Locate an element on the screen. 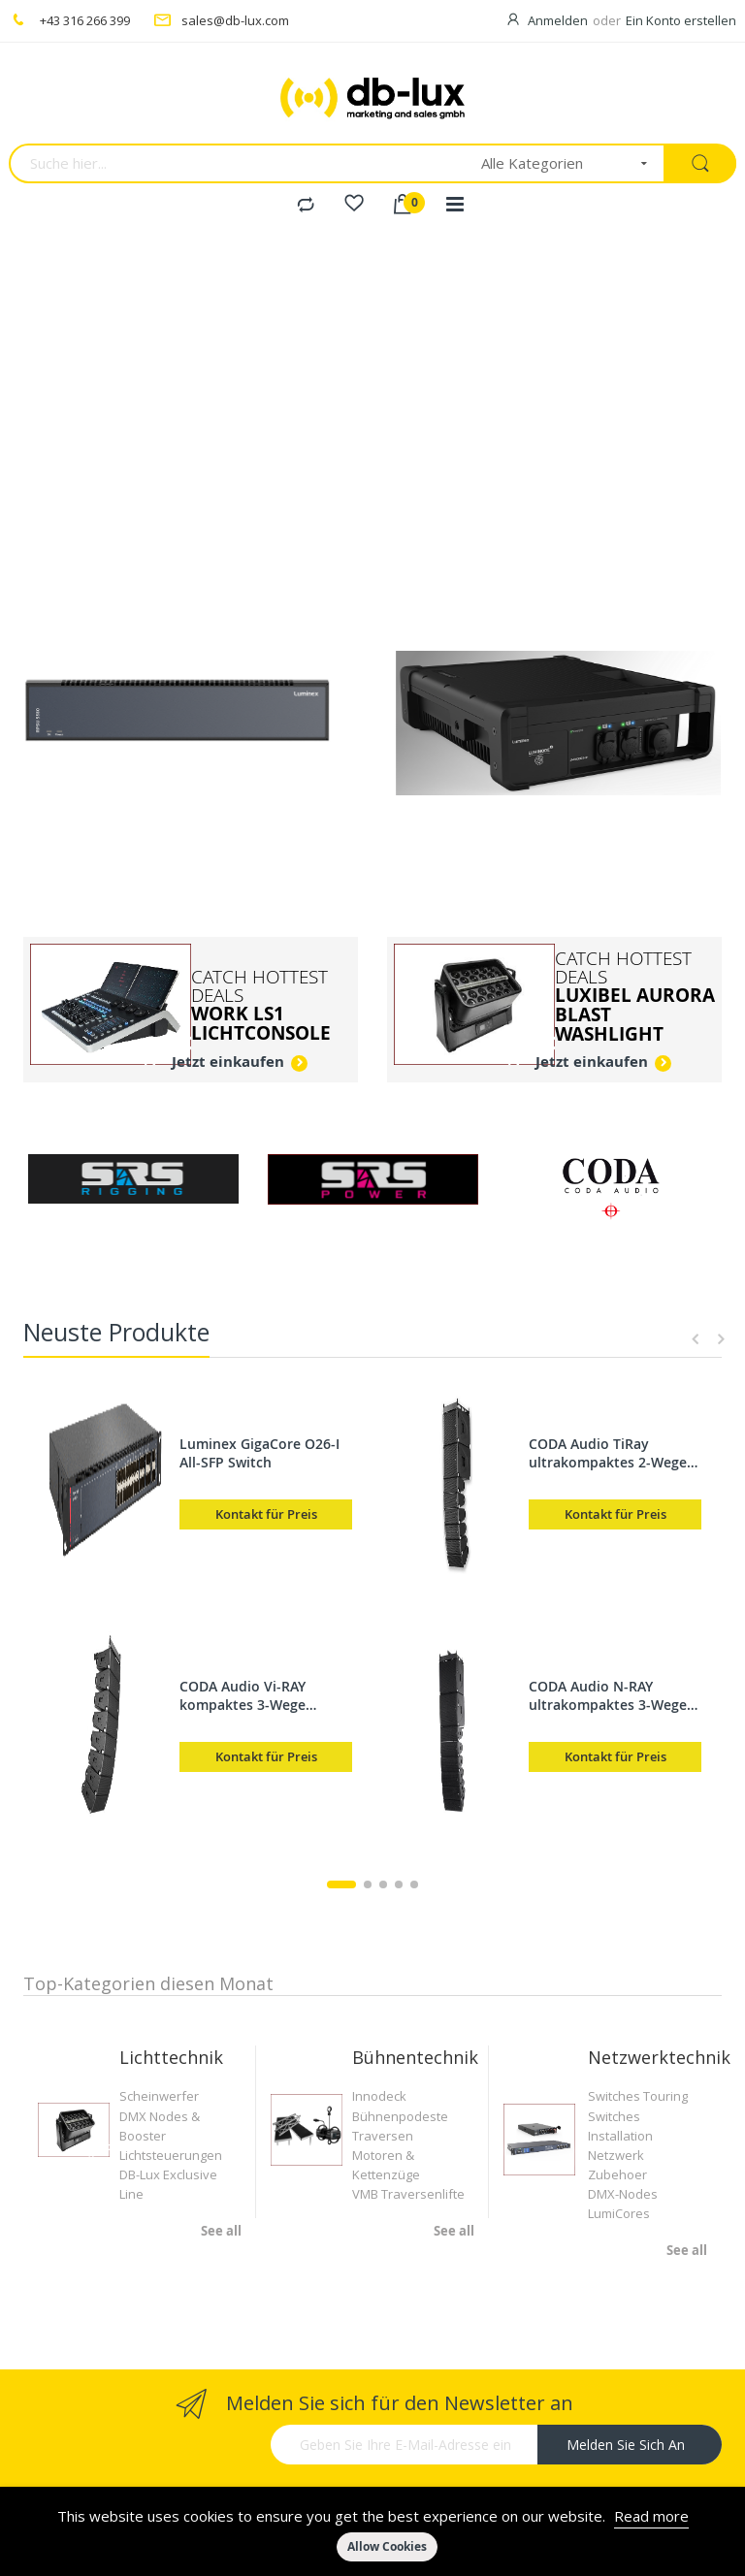  4 [tab] is located at coordinates (399, 1884).